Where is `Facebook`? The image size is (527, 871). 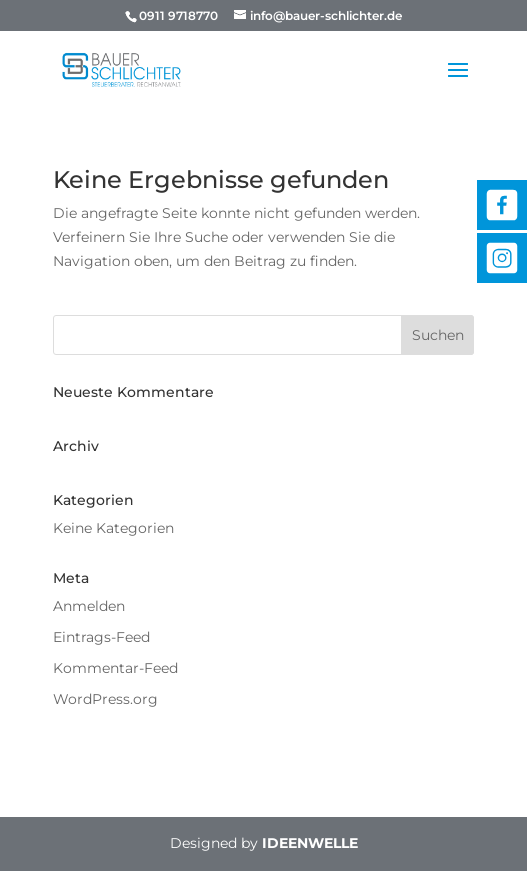 Facebook is located at coordinates (502, 205).